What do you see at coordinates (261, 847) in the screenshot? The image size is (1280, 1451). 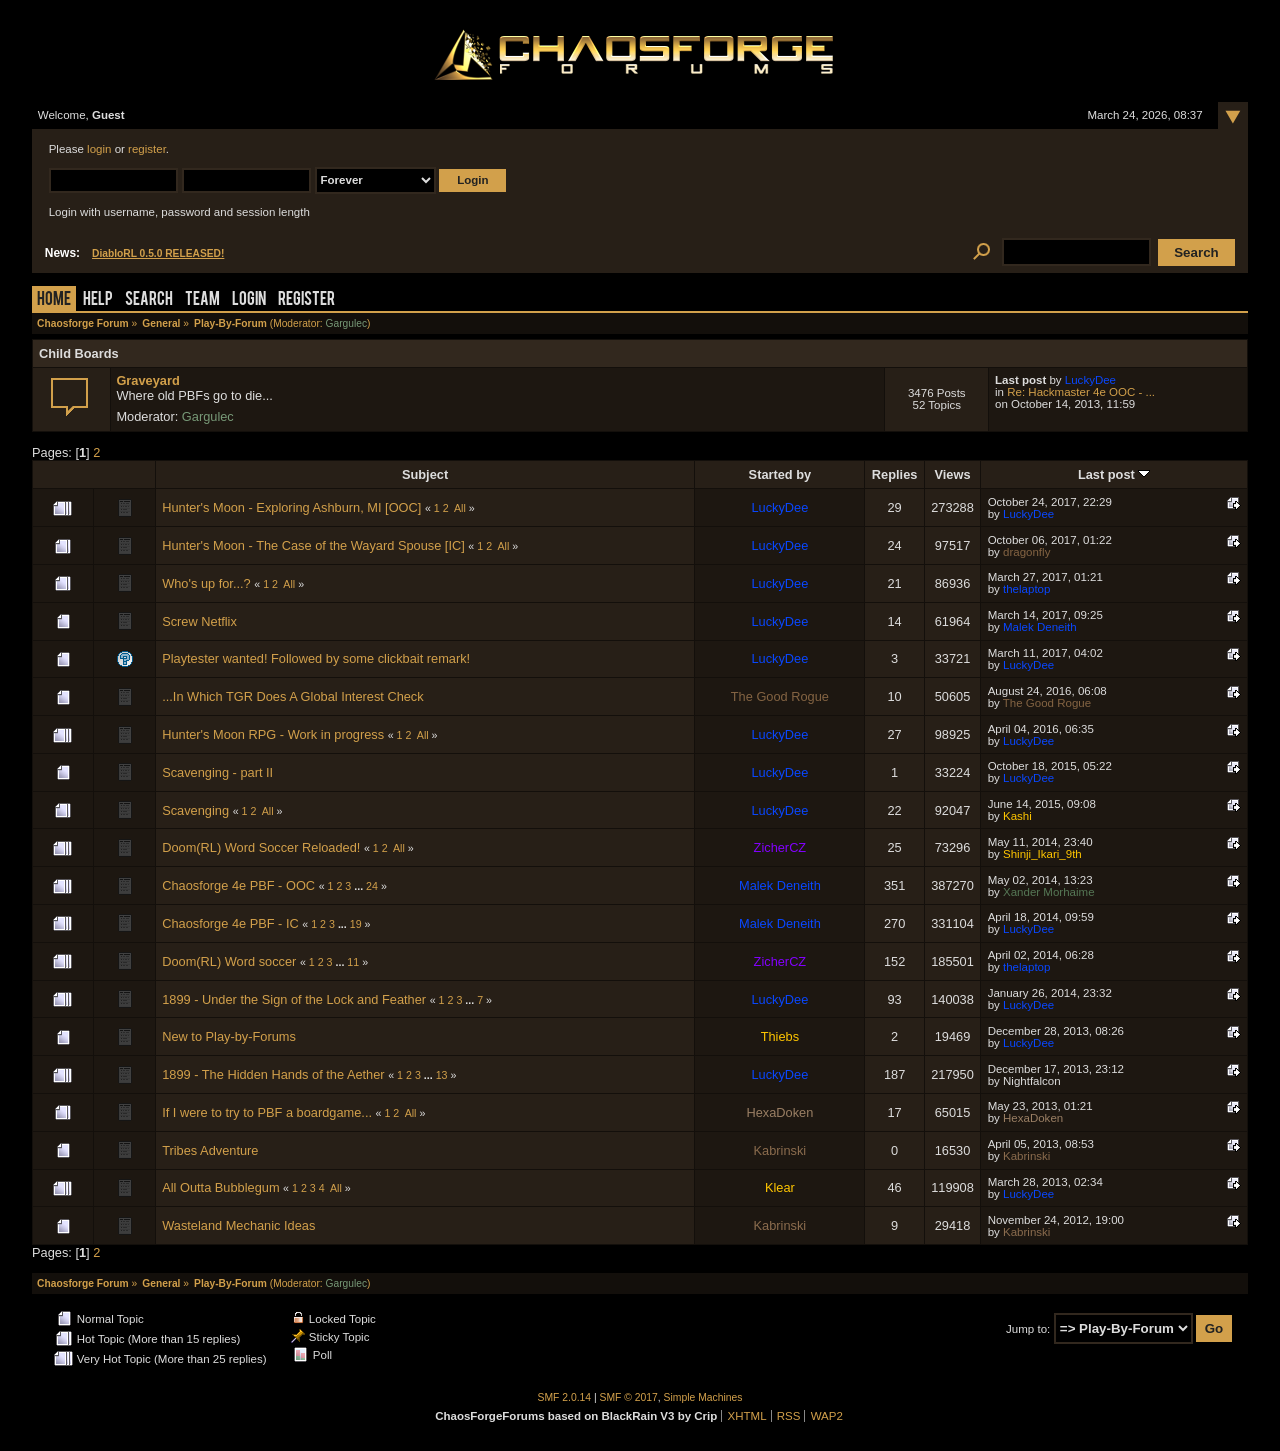 I see `Doom(RL) Word Soccer Reloaded!` at bounding box center [261, 847].